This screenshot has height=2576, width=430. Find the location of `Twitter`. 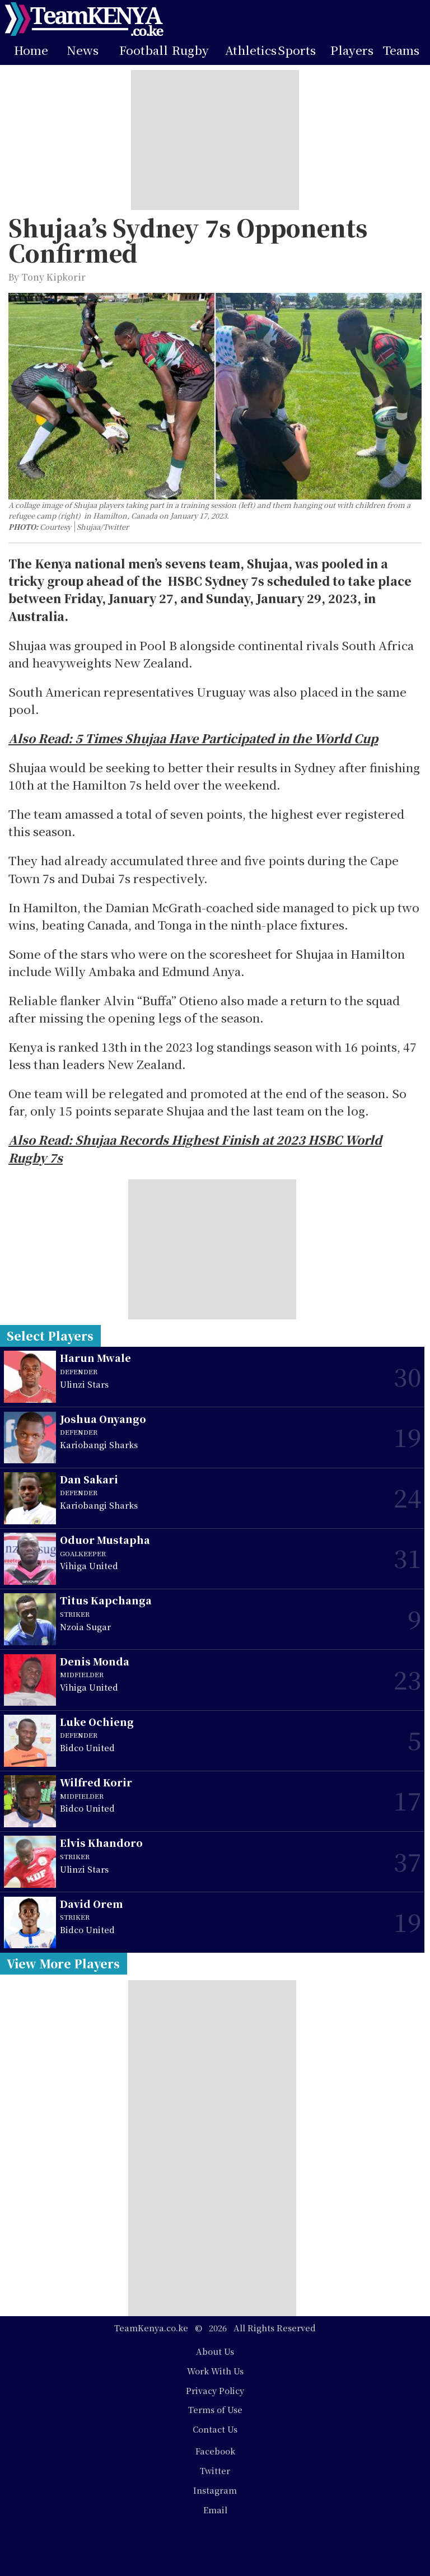

Twitter is located at coordinates (215, 2470).